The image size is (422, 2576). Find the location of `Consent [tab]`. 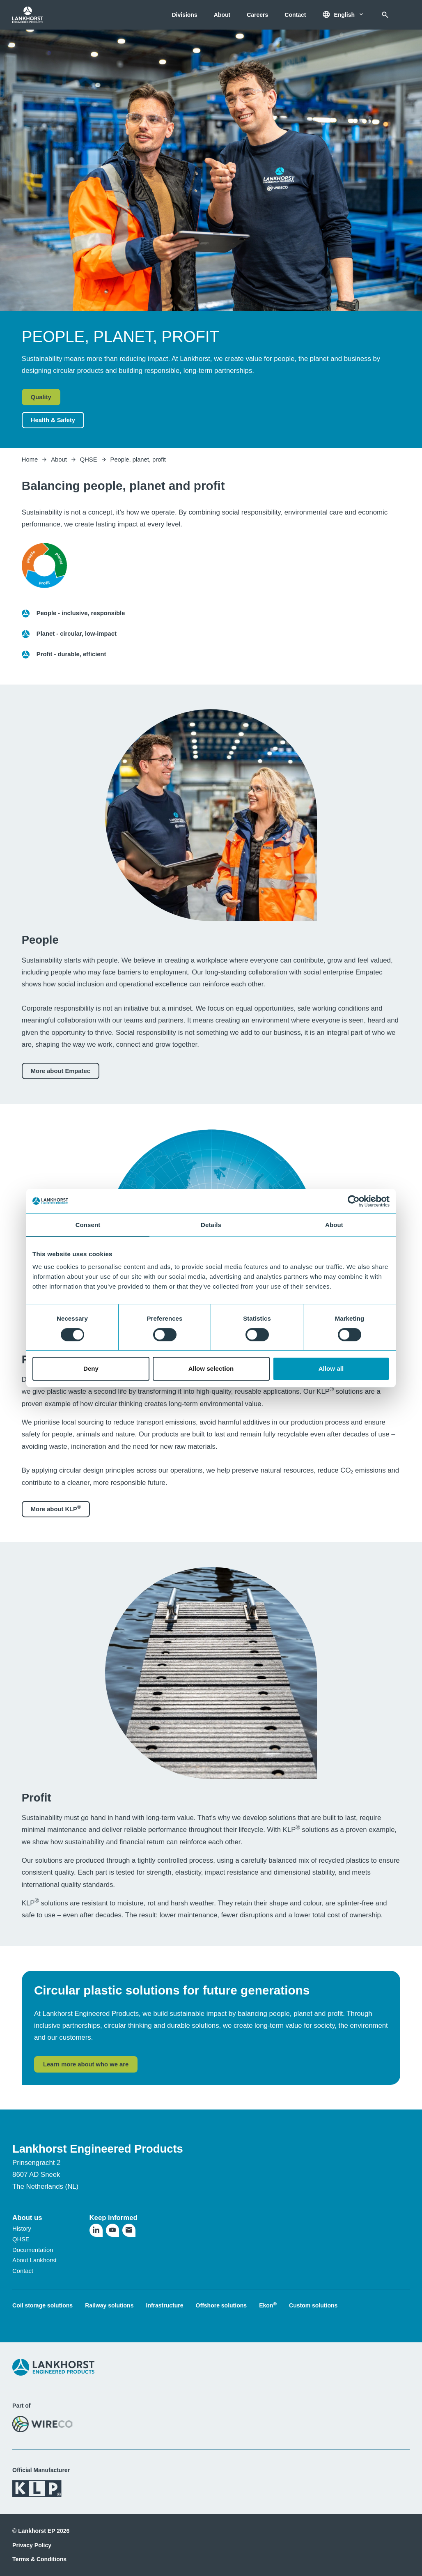

Consent [tab] is located at coordinates (88, 1224).